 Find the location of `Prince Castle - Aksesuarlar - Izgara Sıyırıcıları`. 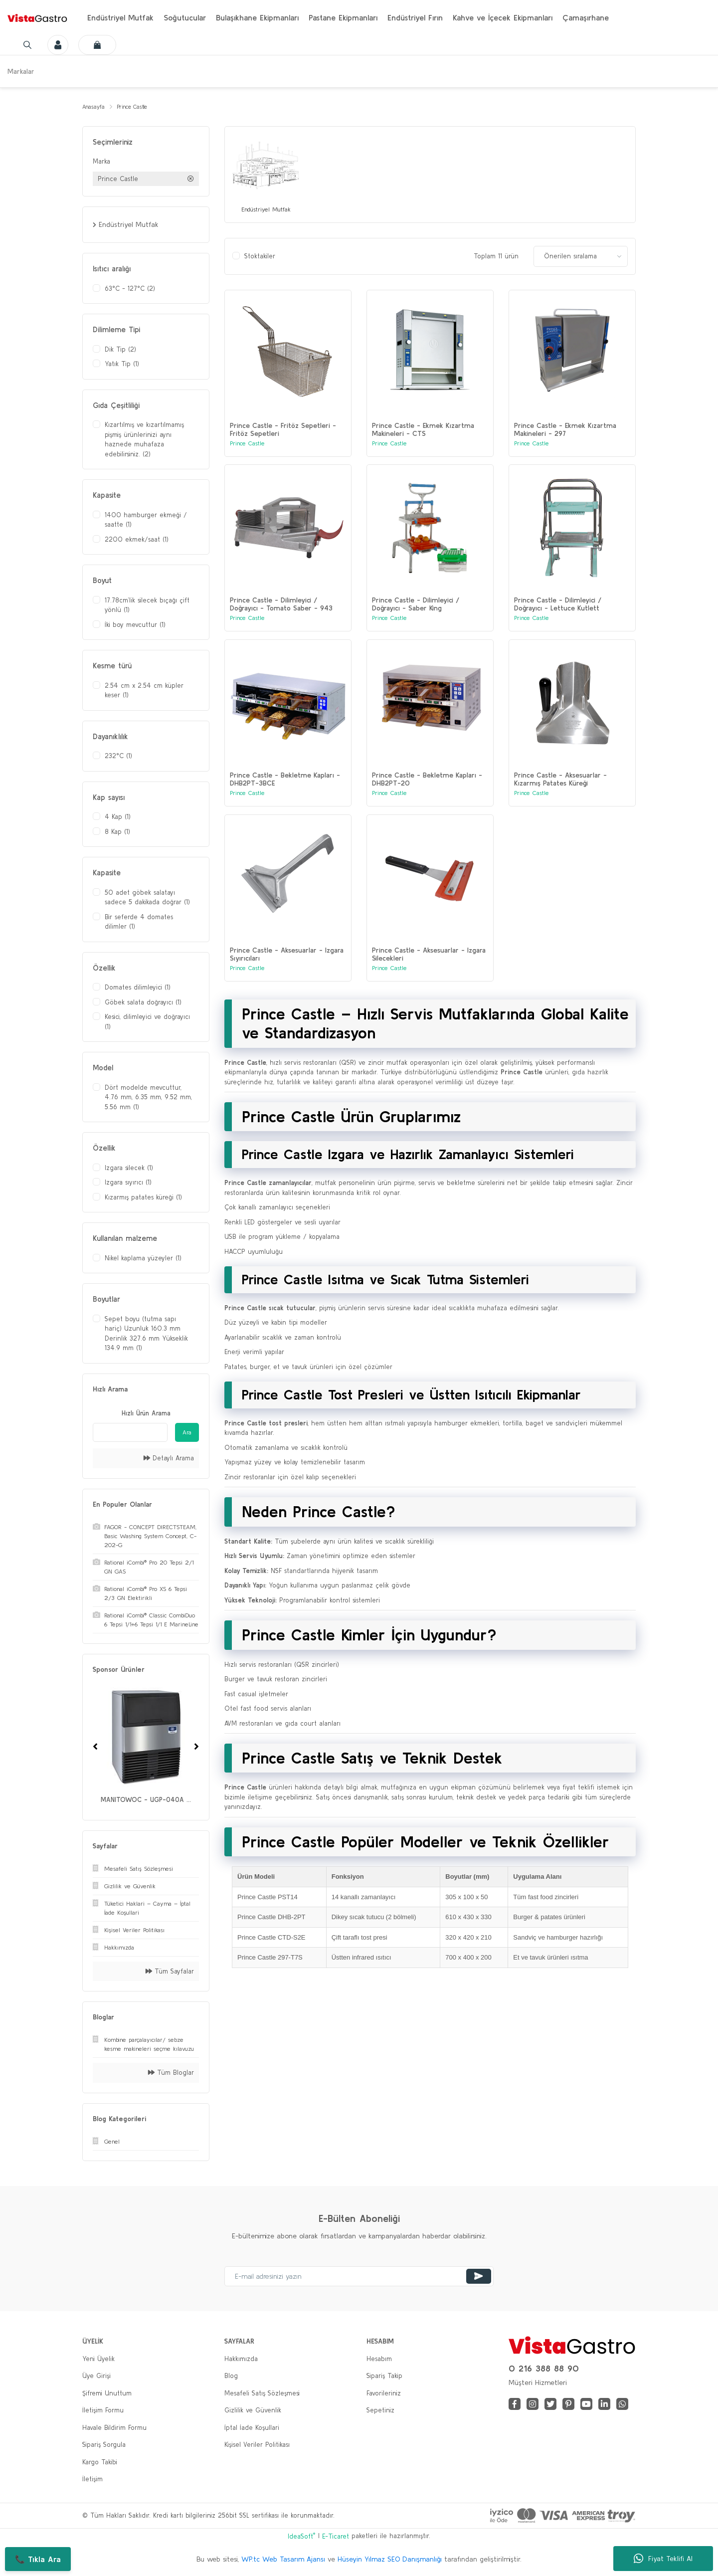

Prince Castle - Aksesuarlar - Izgara Sıyırıcıları is located at coordinates (287, 979).